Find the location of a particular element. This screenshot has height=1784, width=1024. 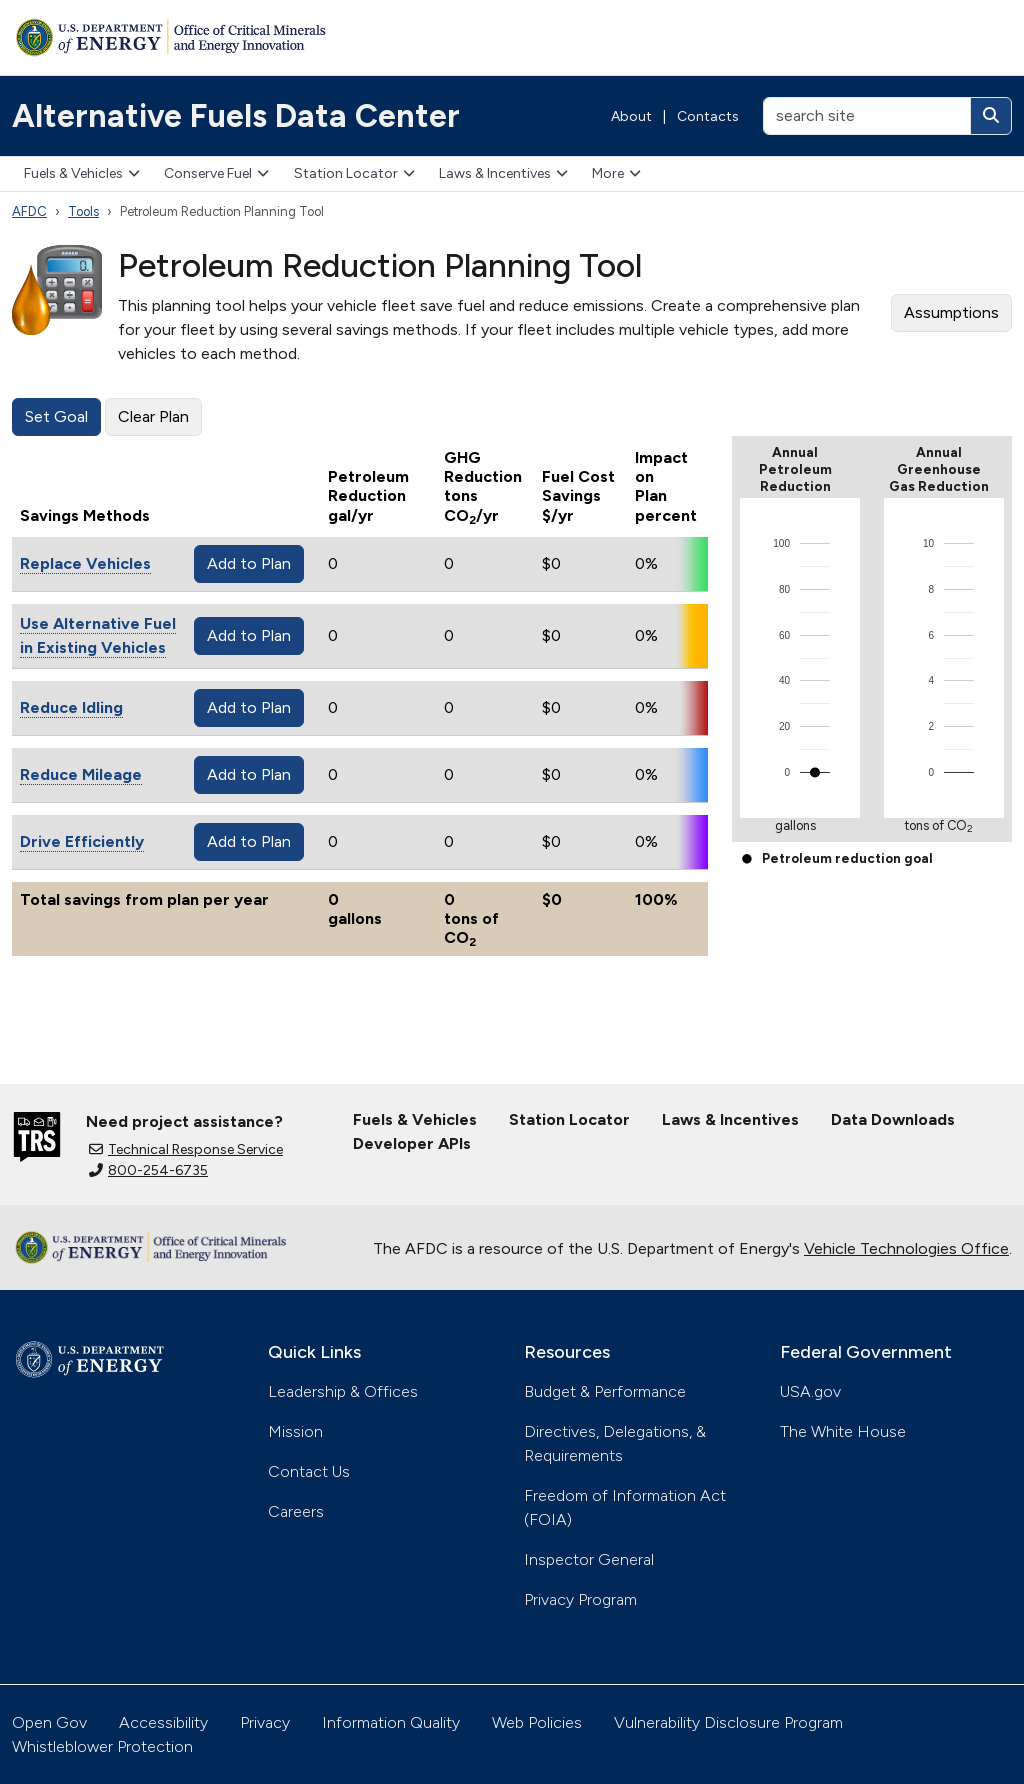

Reduce Mileage is located at coordinates (81, 774).